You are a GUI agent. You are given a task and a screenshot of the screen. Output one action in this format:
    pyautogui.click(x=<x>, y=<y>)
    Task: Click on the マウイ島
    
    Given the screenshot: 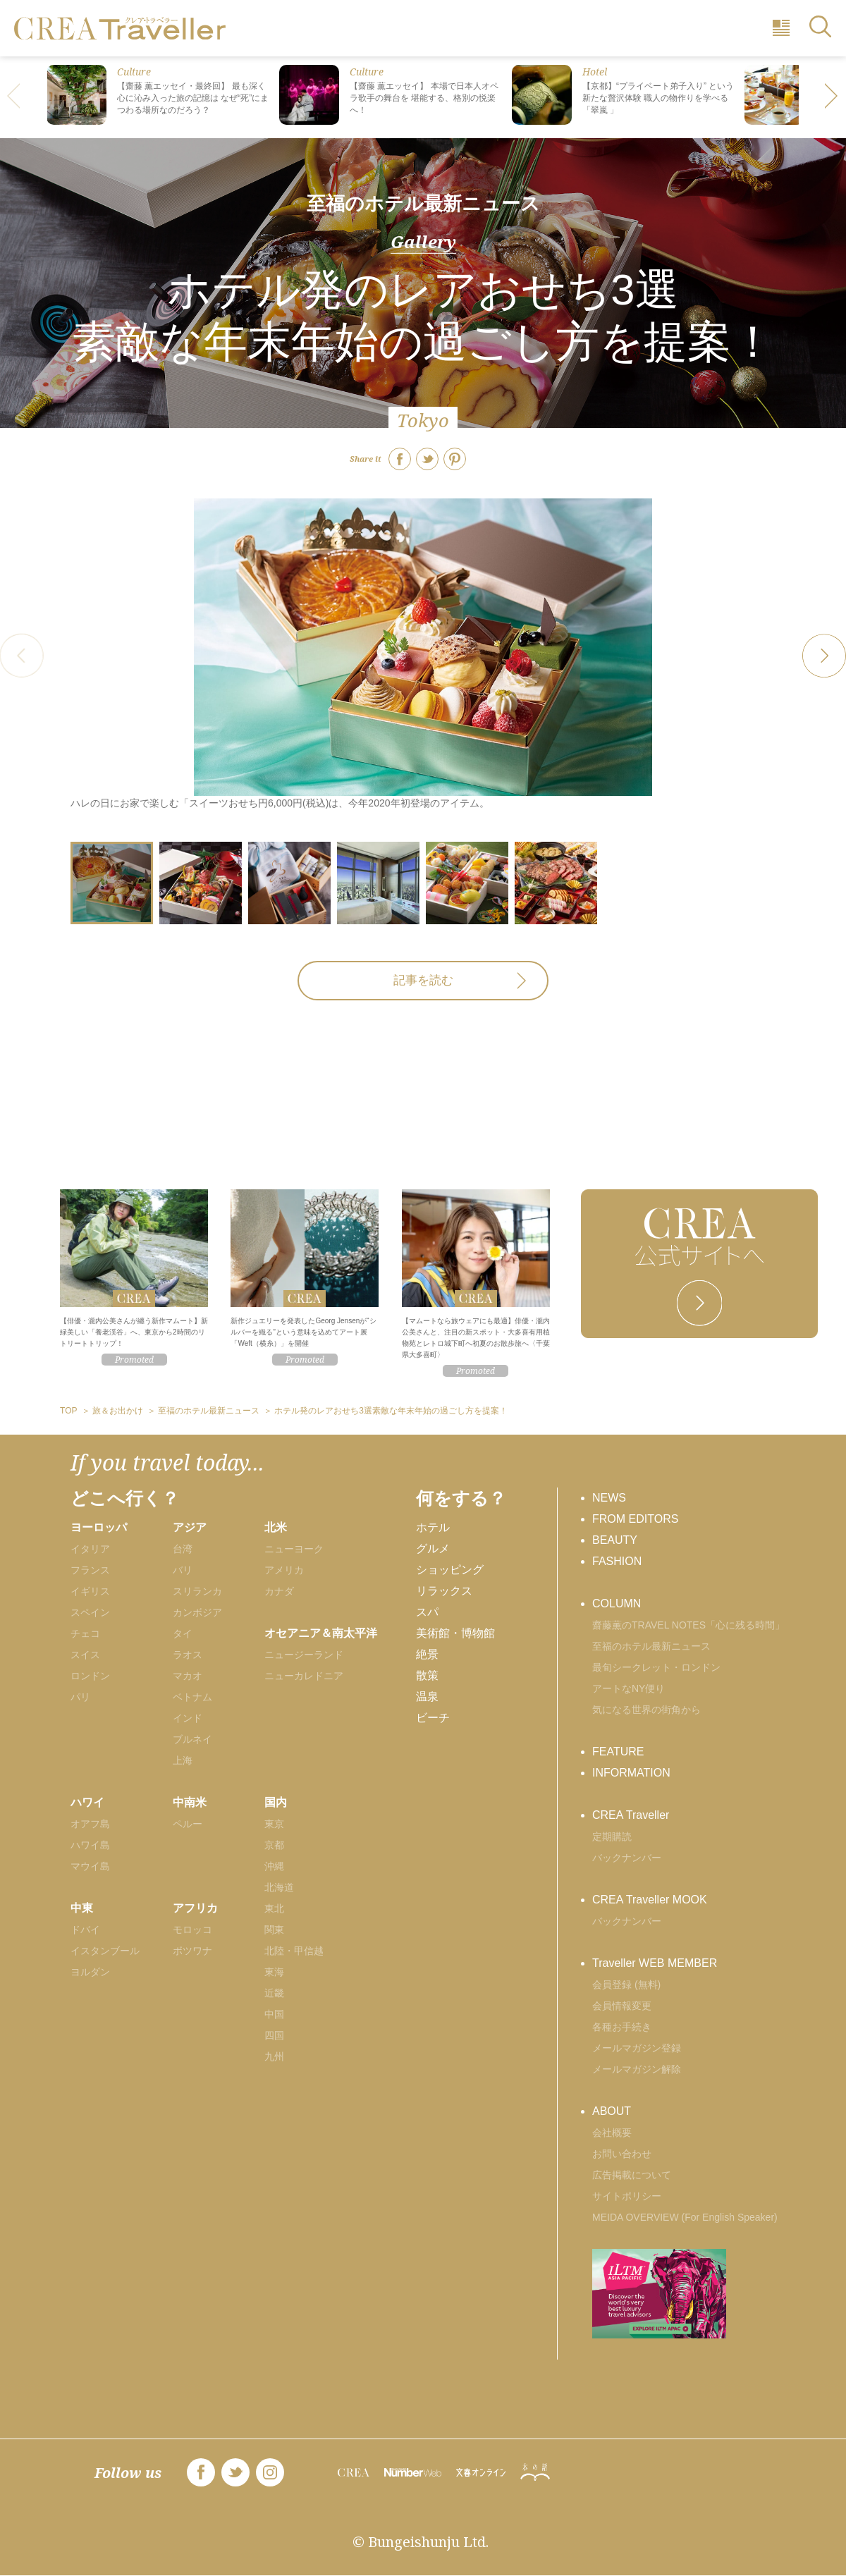 What is the action you would take?
    pyautogui.click(x=90, y=1866)
    